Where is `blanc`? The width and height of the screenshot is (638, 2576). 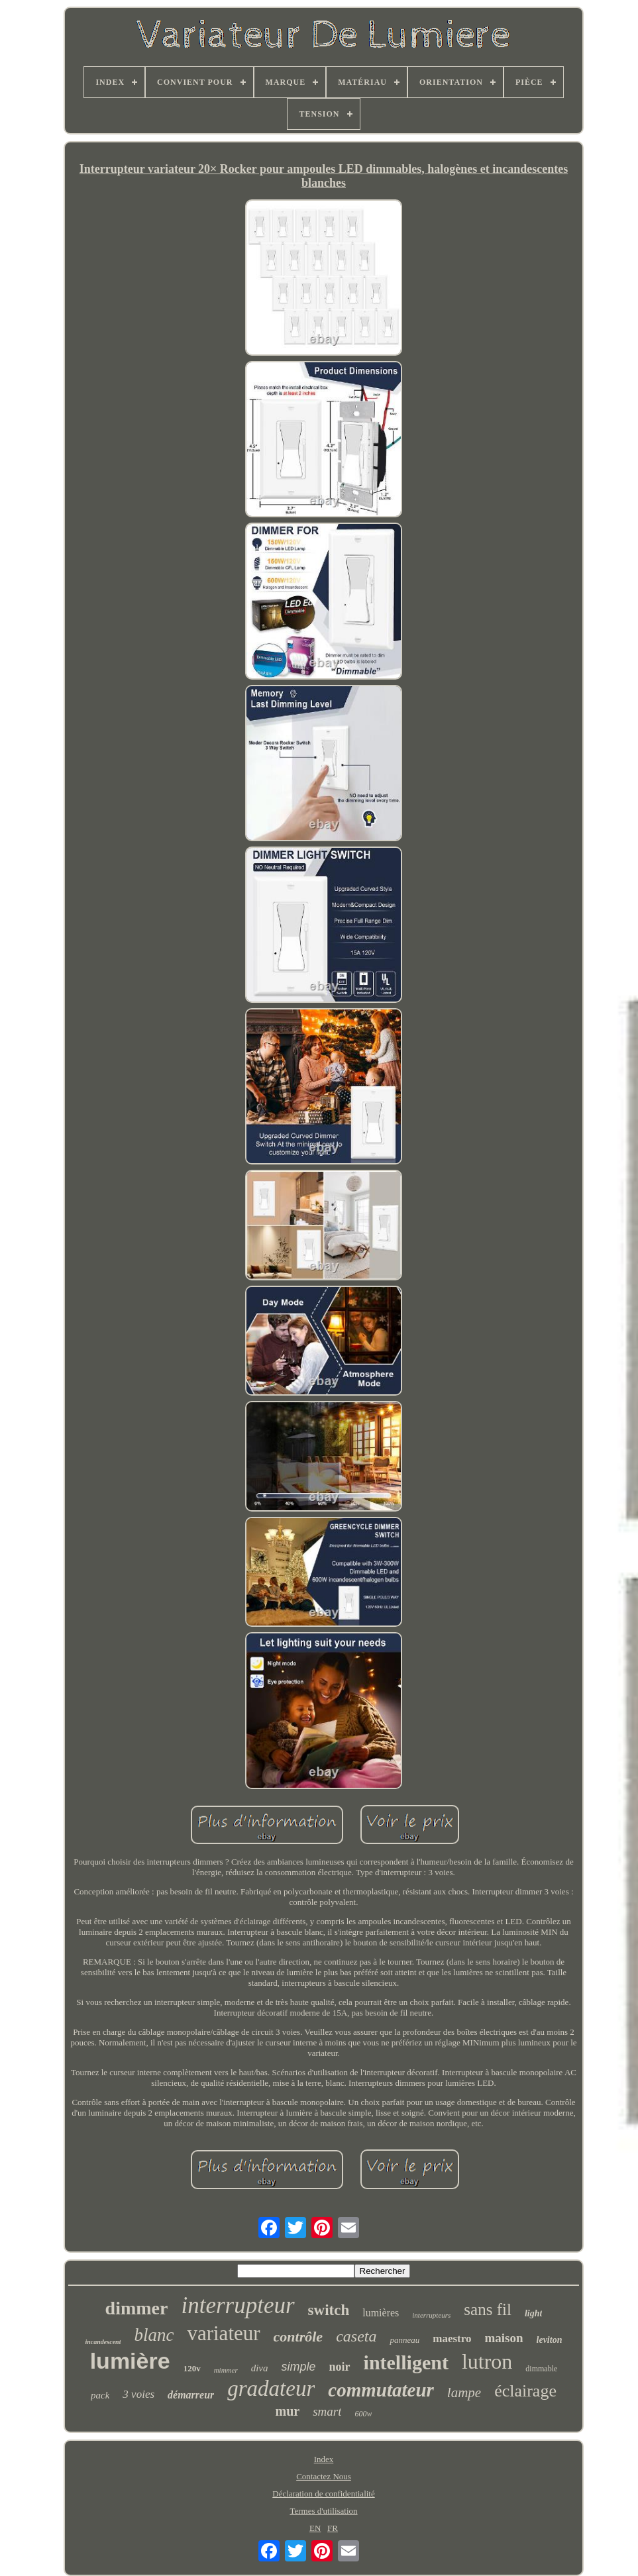 blanc is located at coordinates (154, 2335).